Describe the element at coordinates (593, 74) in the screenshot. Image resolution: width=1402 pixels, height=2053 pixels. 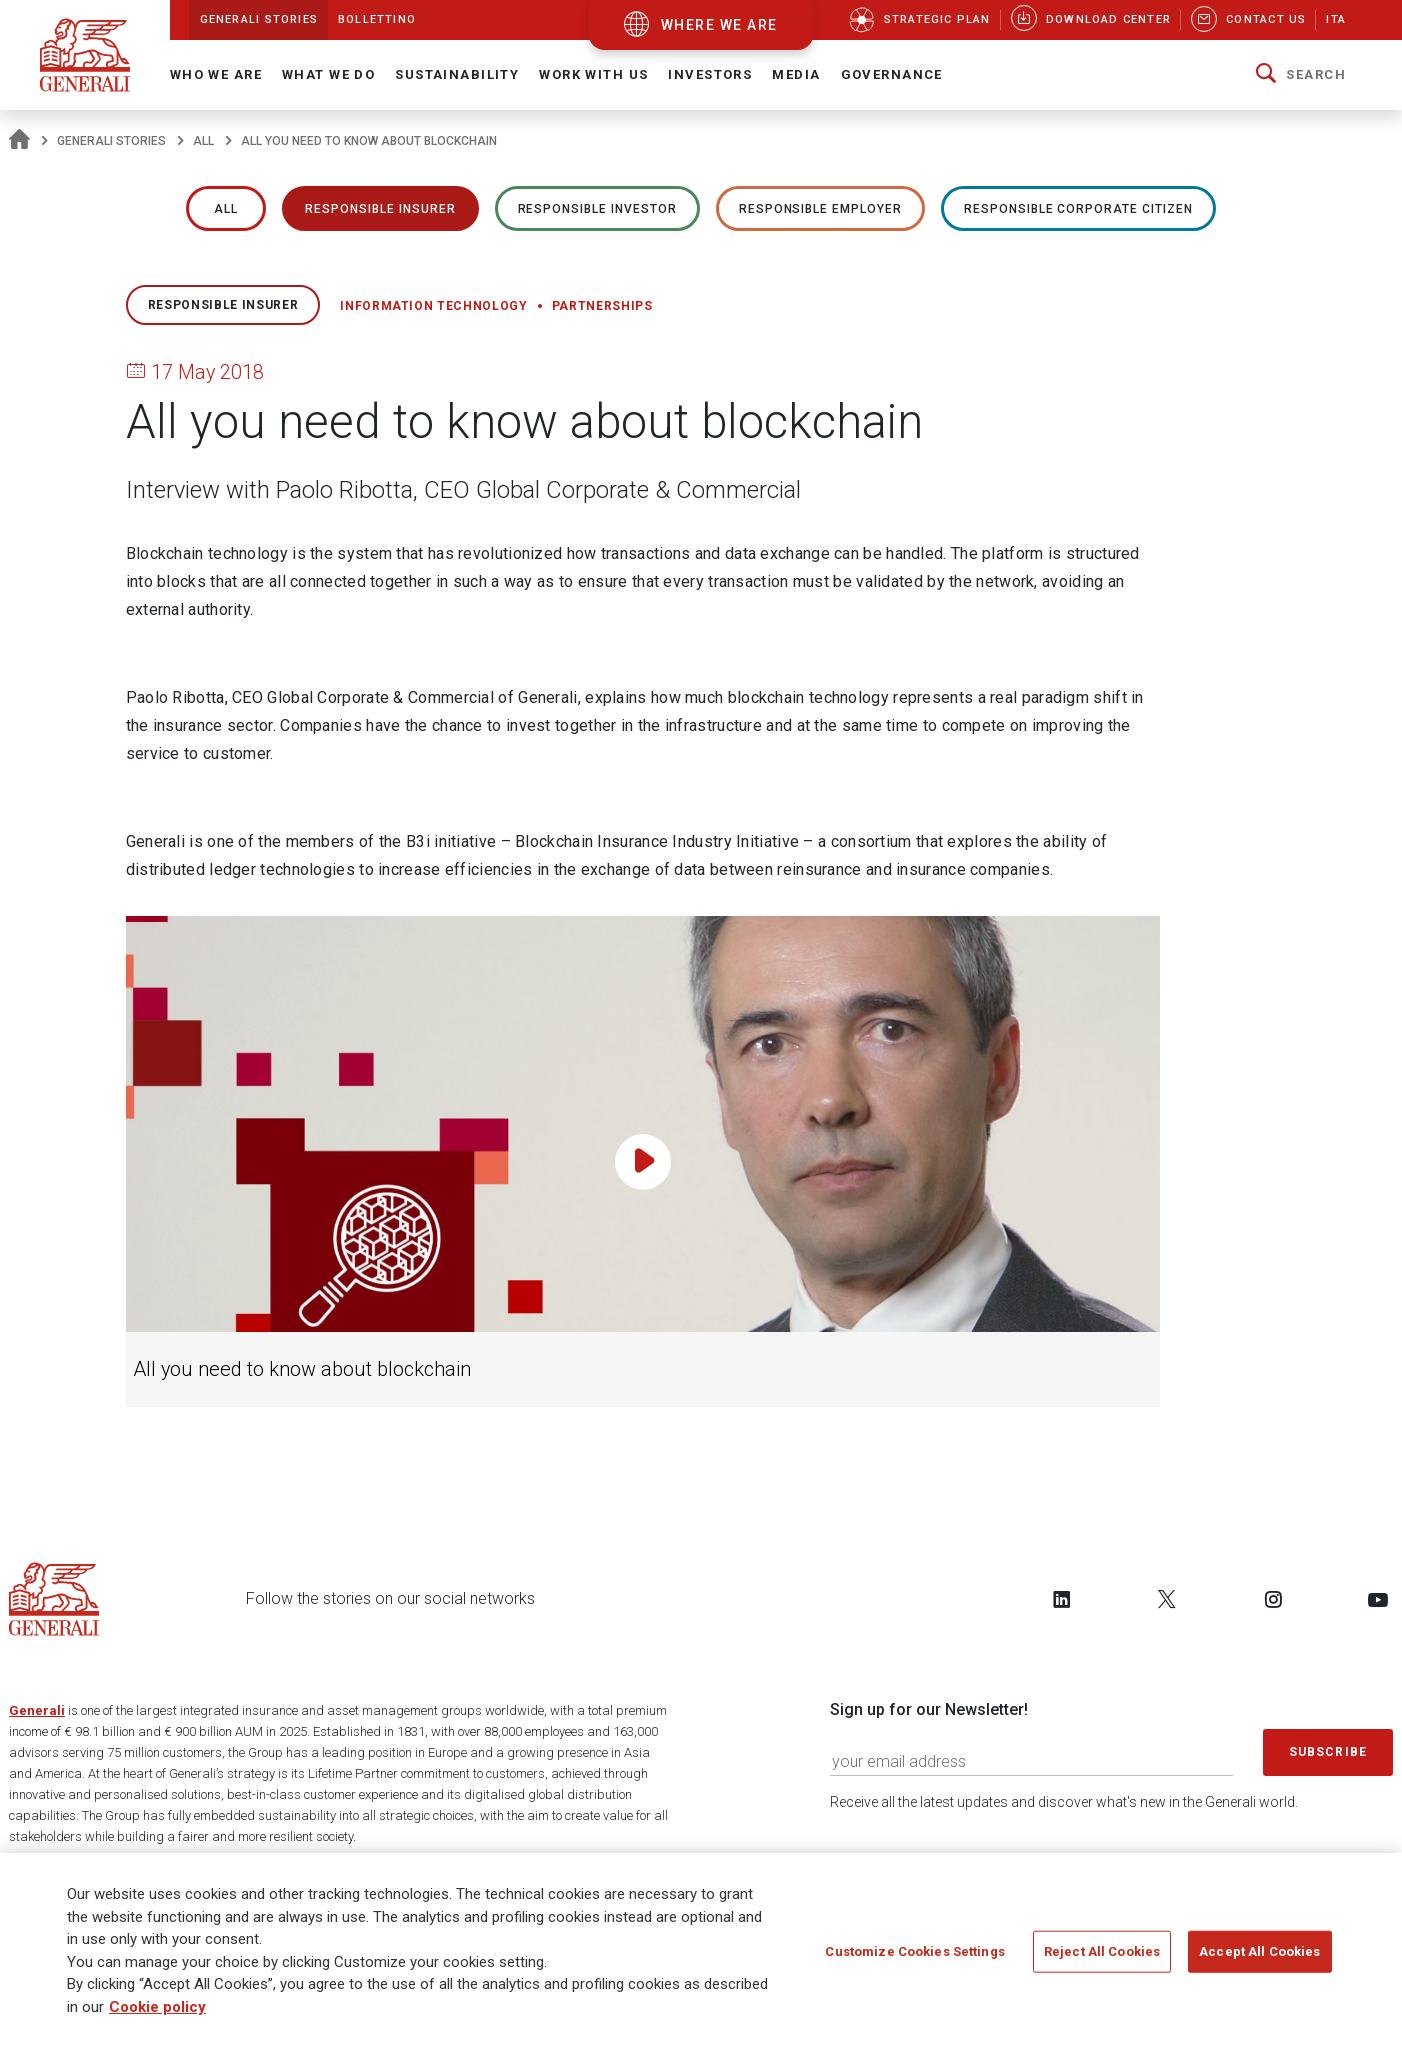
I see `Work with us [button]` at that location.